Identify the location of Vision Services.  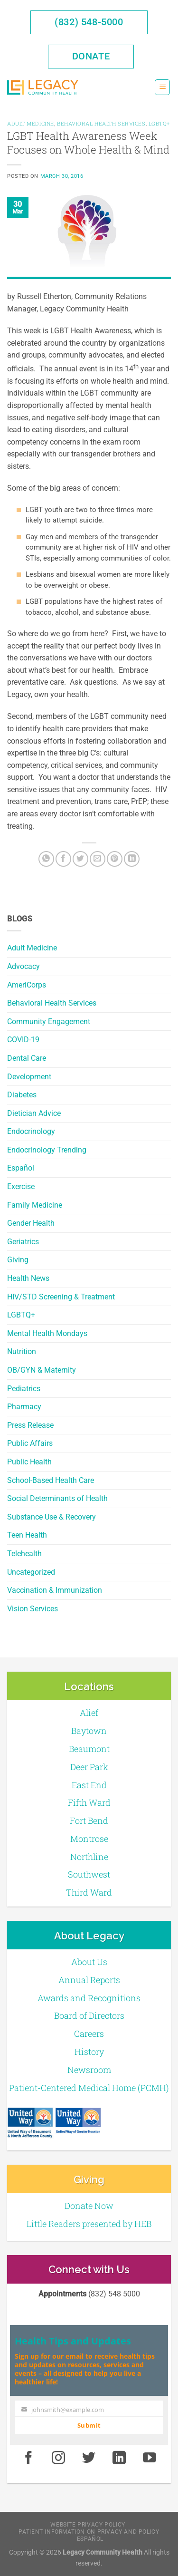
(32, 1608).